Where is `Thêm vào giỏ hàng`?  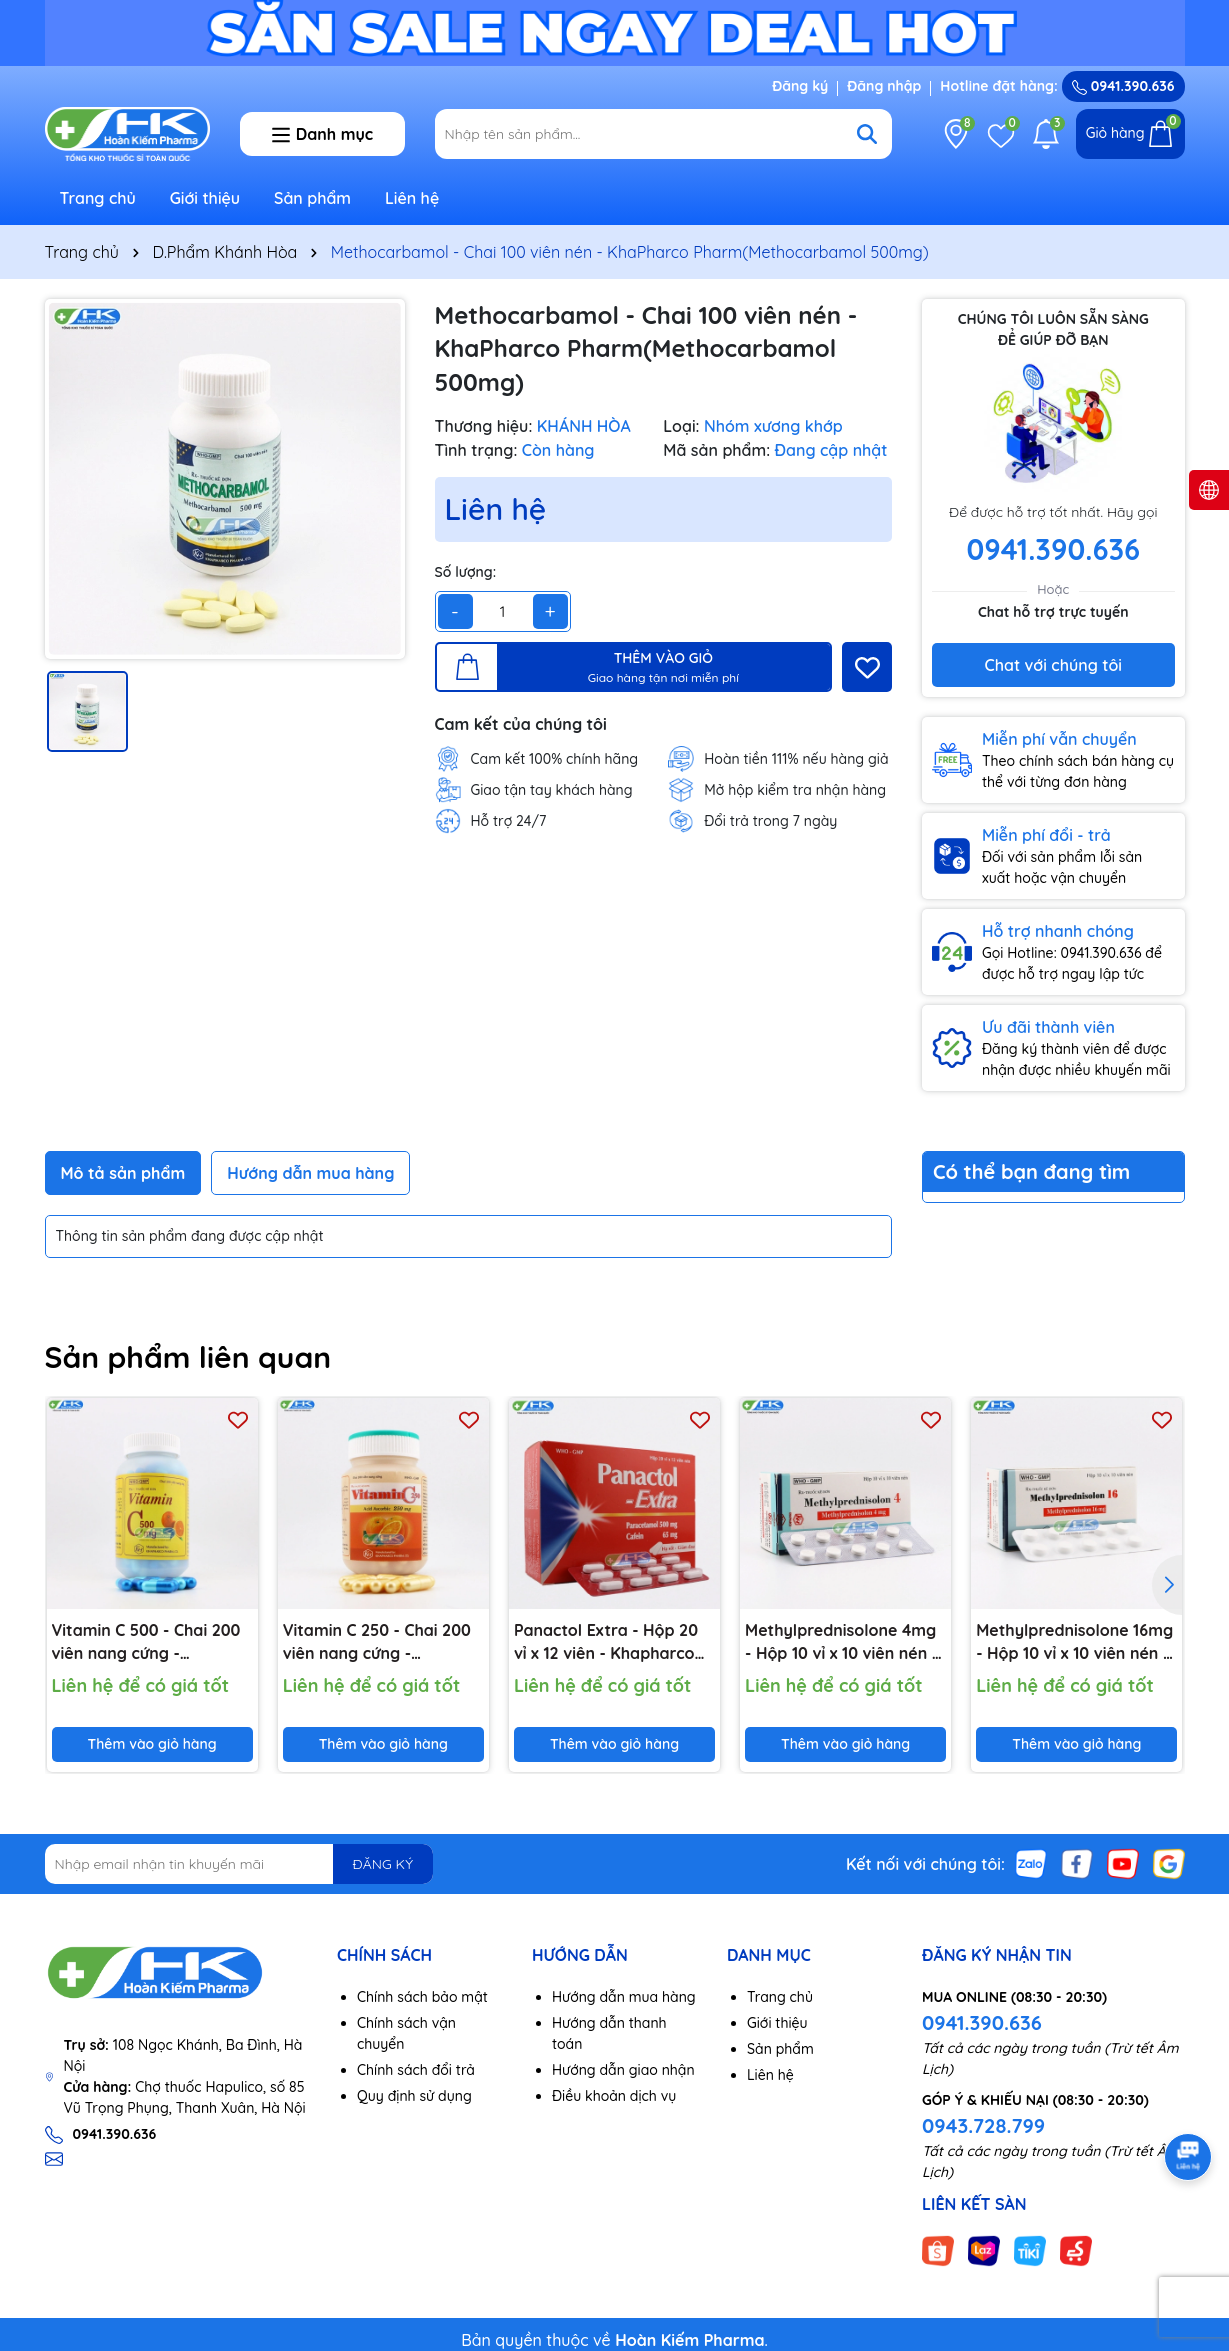
Thêm vào giỏ hàng is located at coordinates (152, 1744).